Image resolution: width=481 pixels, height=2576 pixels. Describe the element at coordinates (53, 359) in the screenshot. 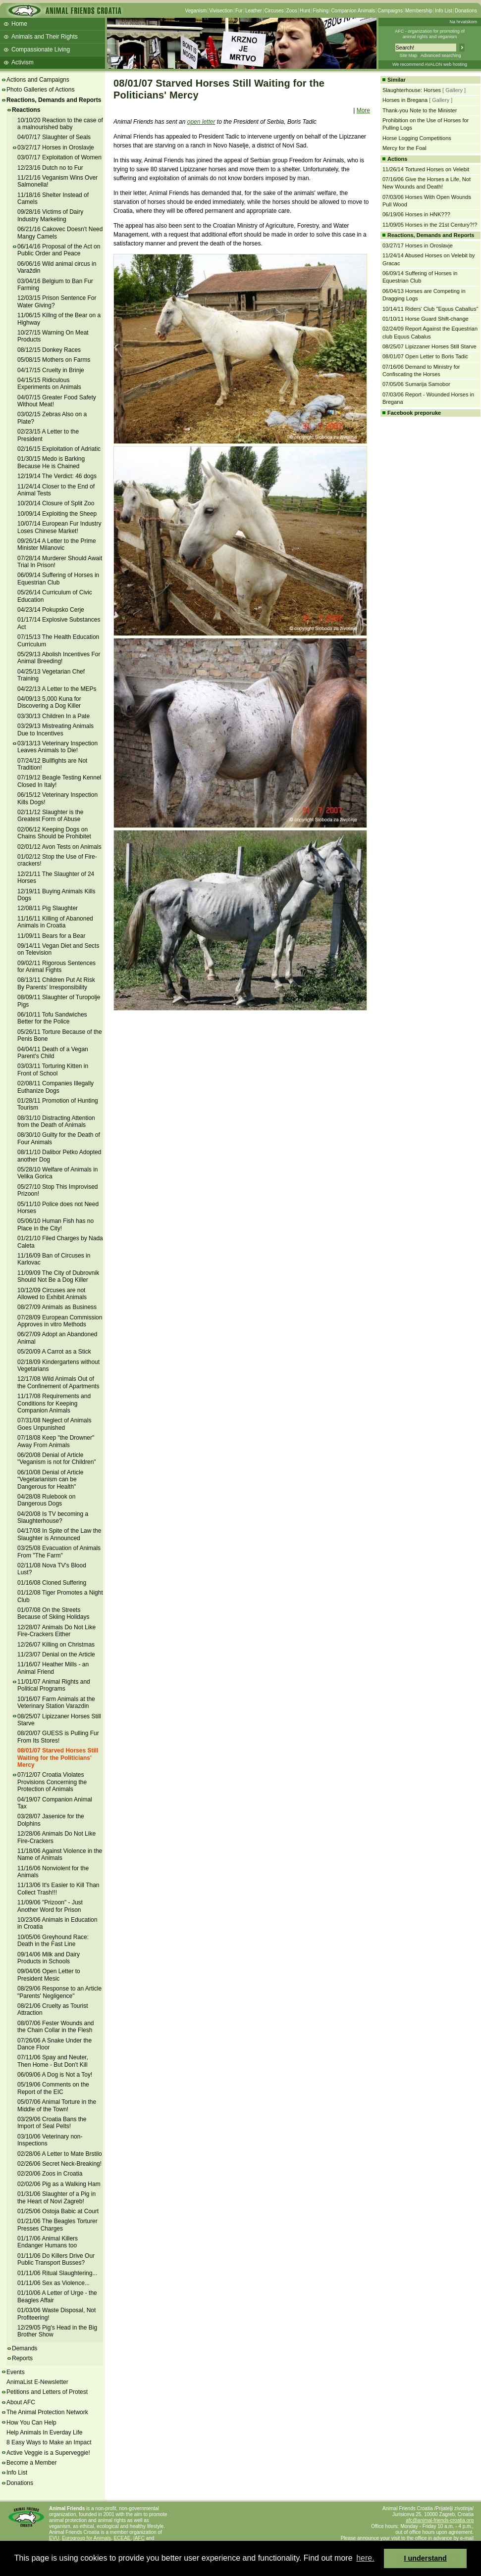

I see `05/08/15 Mothers on Farms` at that location.